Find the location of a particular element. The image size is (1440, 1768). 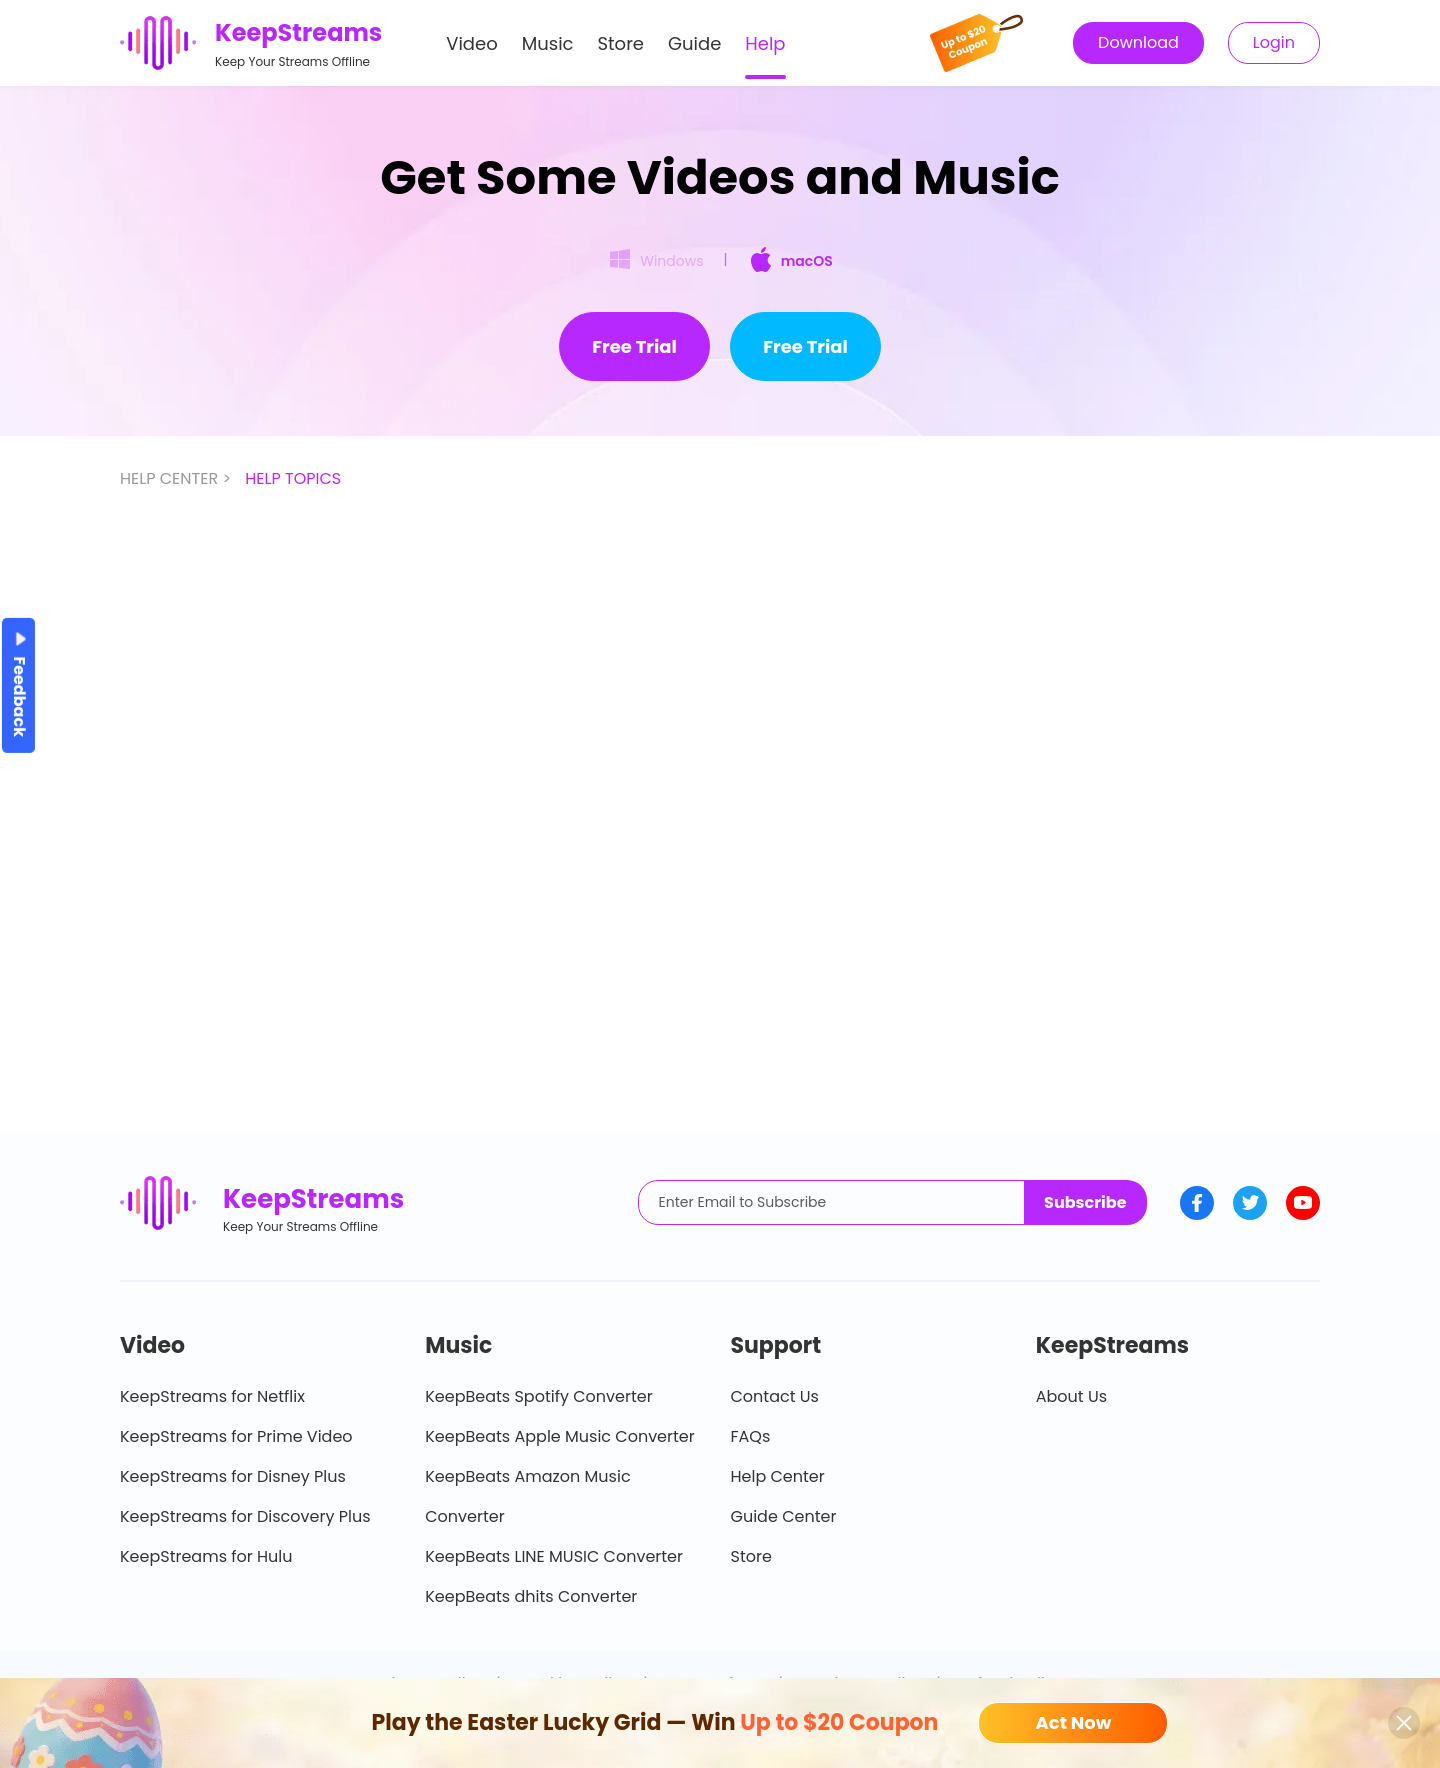

Help Center is located at coordinates (778, 1476).